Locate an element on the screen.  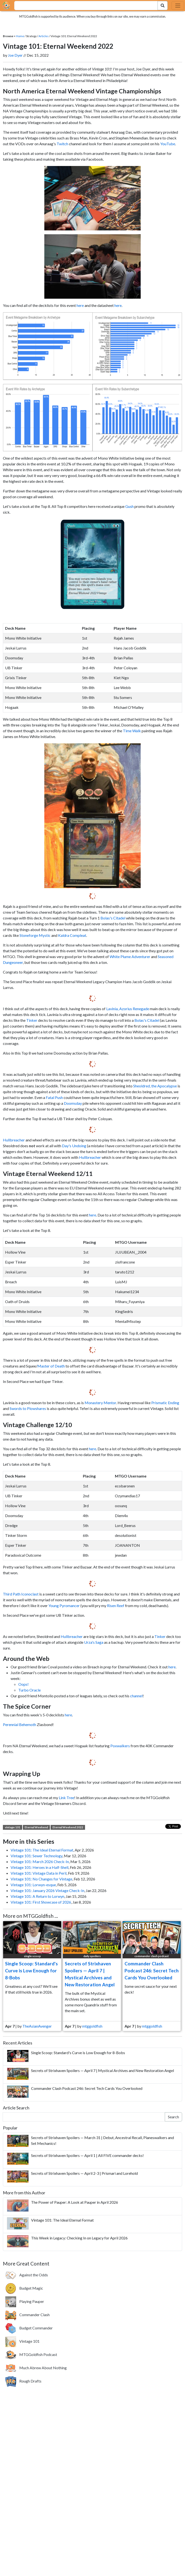
[Budget Commander. Build awesome Commander decks on a 20 tix budget.] is located at coordinates (29, 2328).